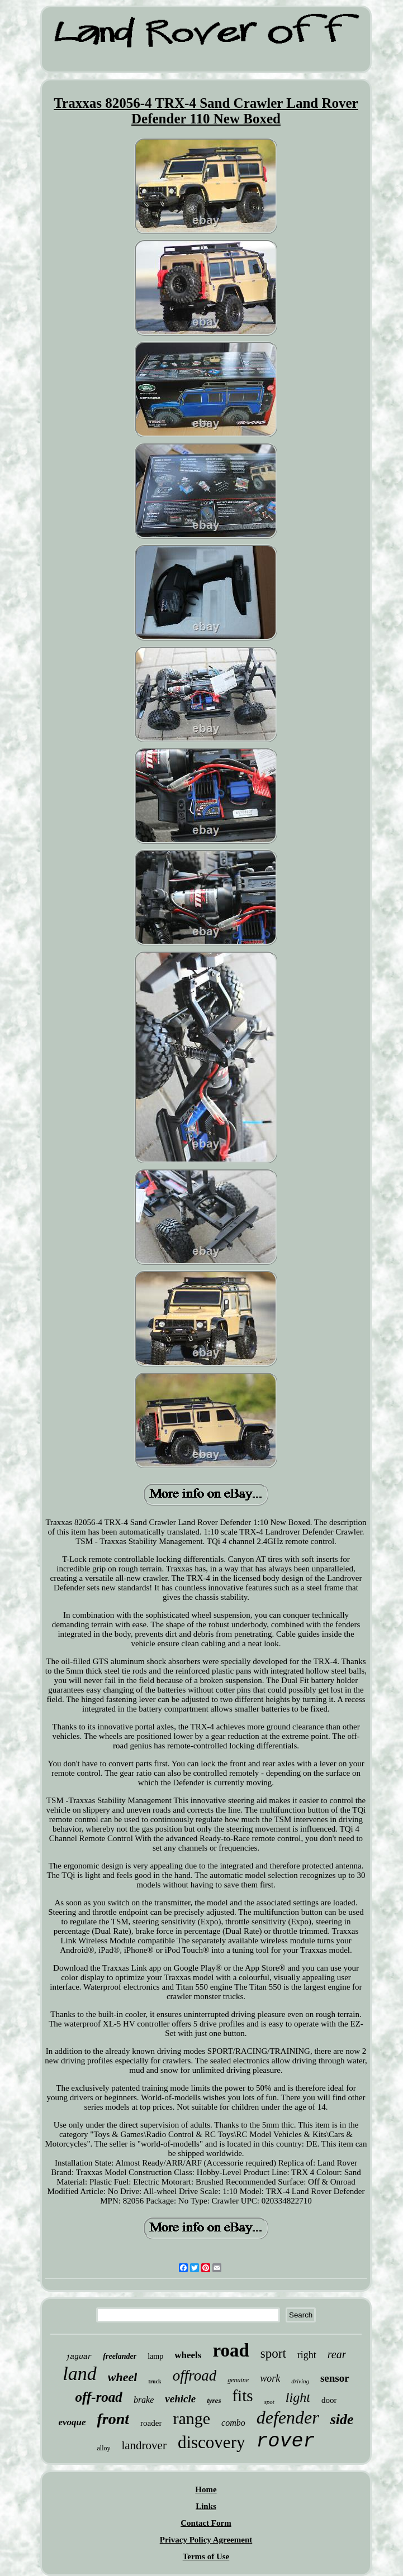 The width and height of the screenshot is (403, 2576). What do you see at coordinates (242, 2396) in the screenshot?
I see `fits` at bounding box center [242, 2396].